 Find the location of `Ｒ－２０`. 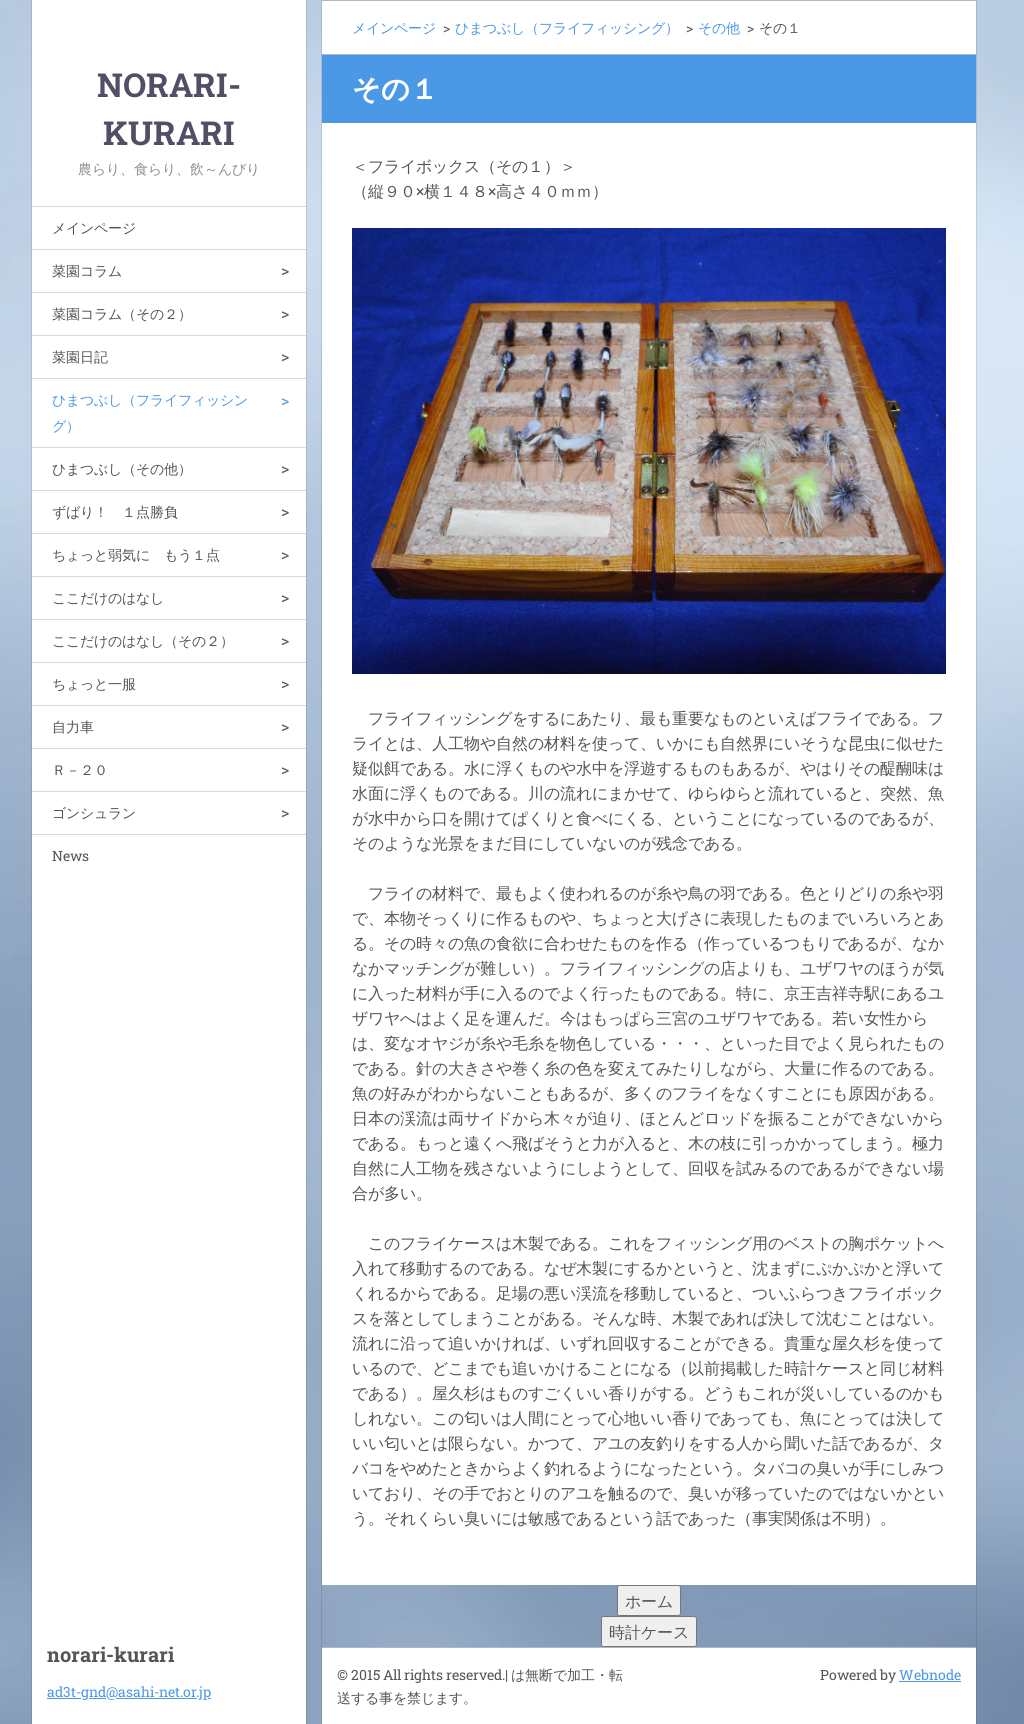

Ｒ－２０ is located at coordinates (80, 769).